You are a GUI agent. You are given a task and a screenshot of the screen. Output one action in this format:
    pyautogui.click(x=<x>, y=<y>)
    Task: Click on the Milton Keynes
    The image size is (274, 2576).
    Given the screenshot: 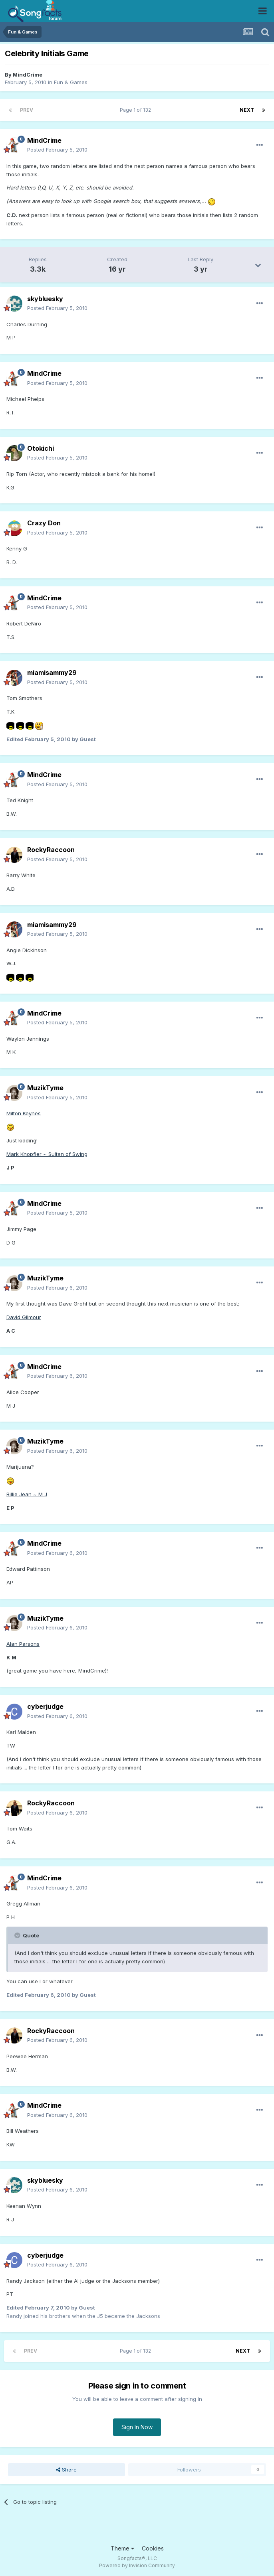 What is the action you would take?
    pyautogui.click(x=23, y=1113)
    